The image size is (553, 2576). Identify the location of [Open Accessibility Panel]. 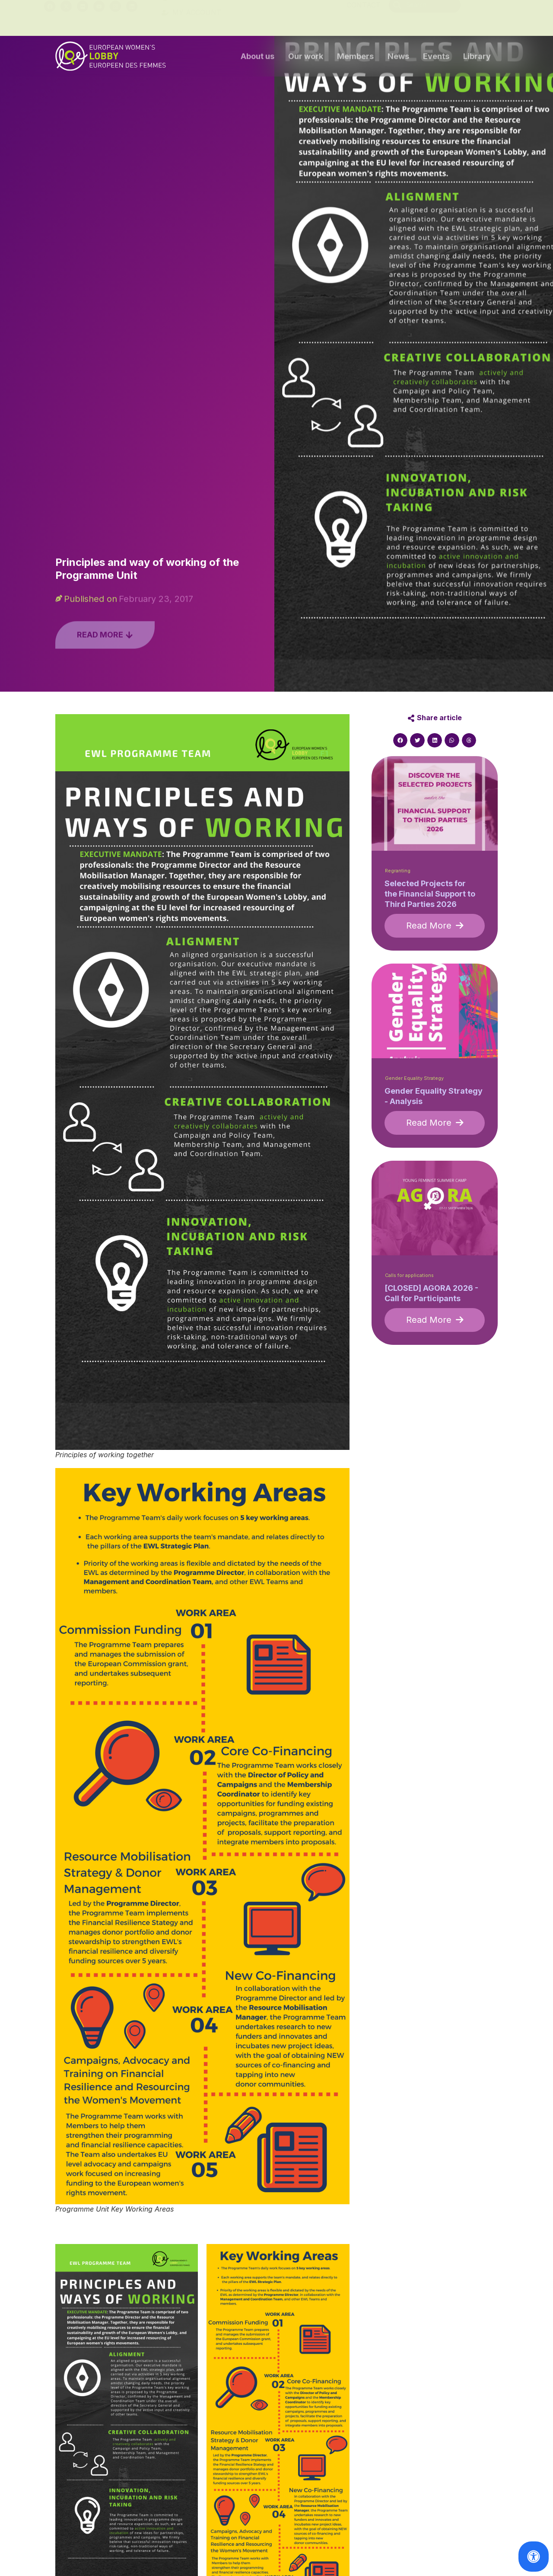
(533, 2556).